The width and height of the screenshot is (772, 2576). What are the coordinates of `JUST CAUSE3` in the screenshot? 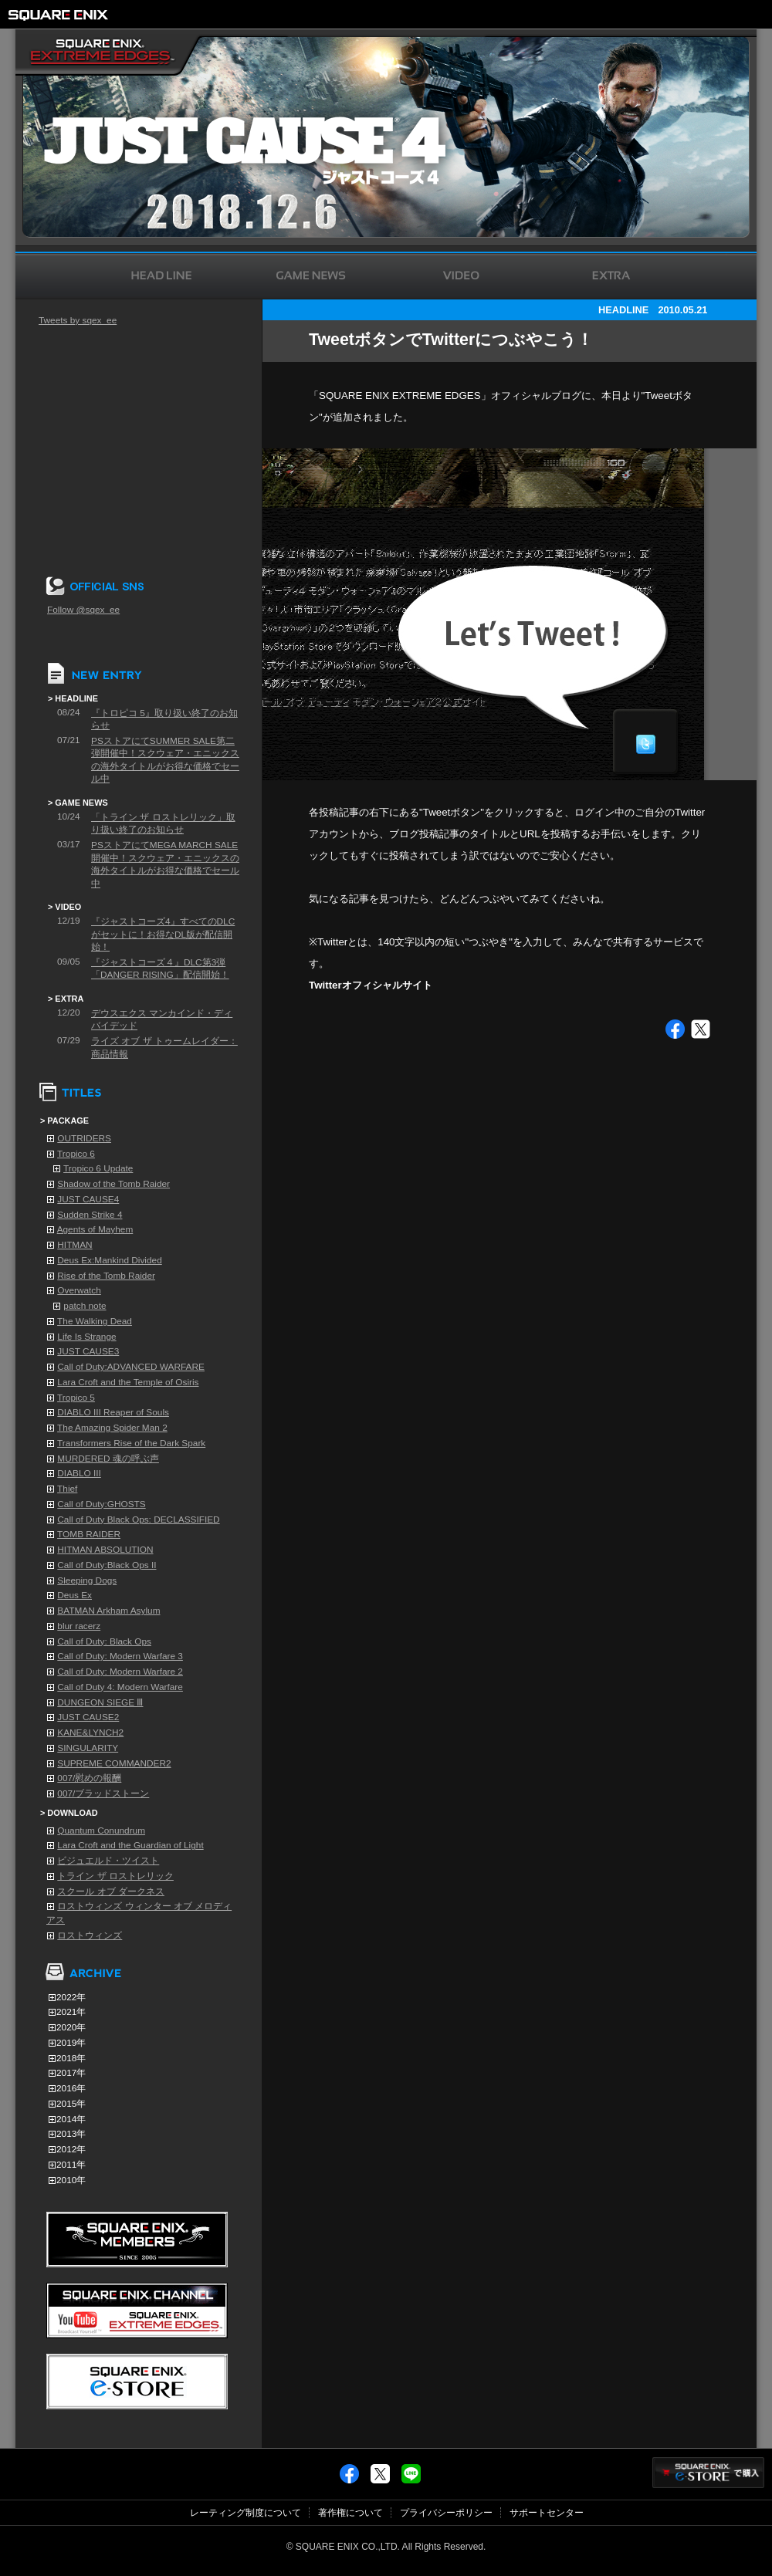 It's located at (88, 1351).